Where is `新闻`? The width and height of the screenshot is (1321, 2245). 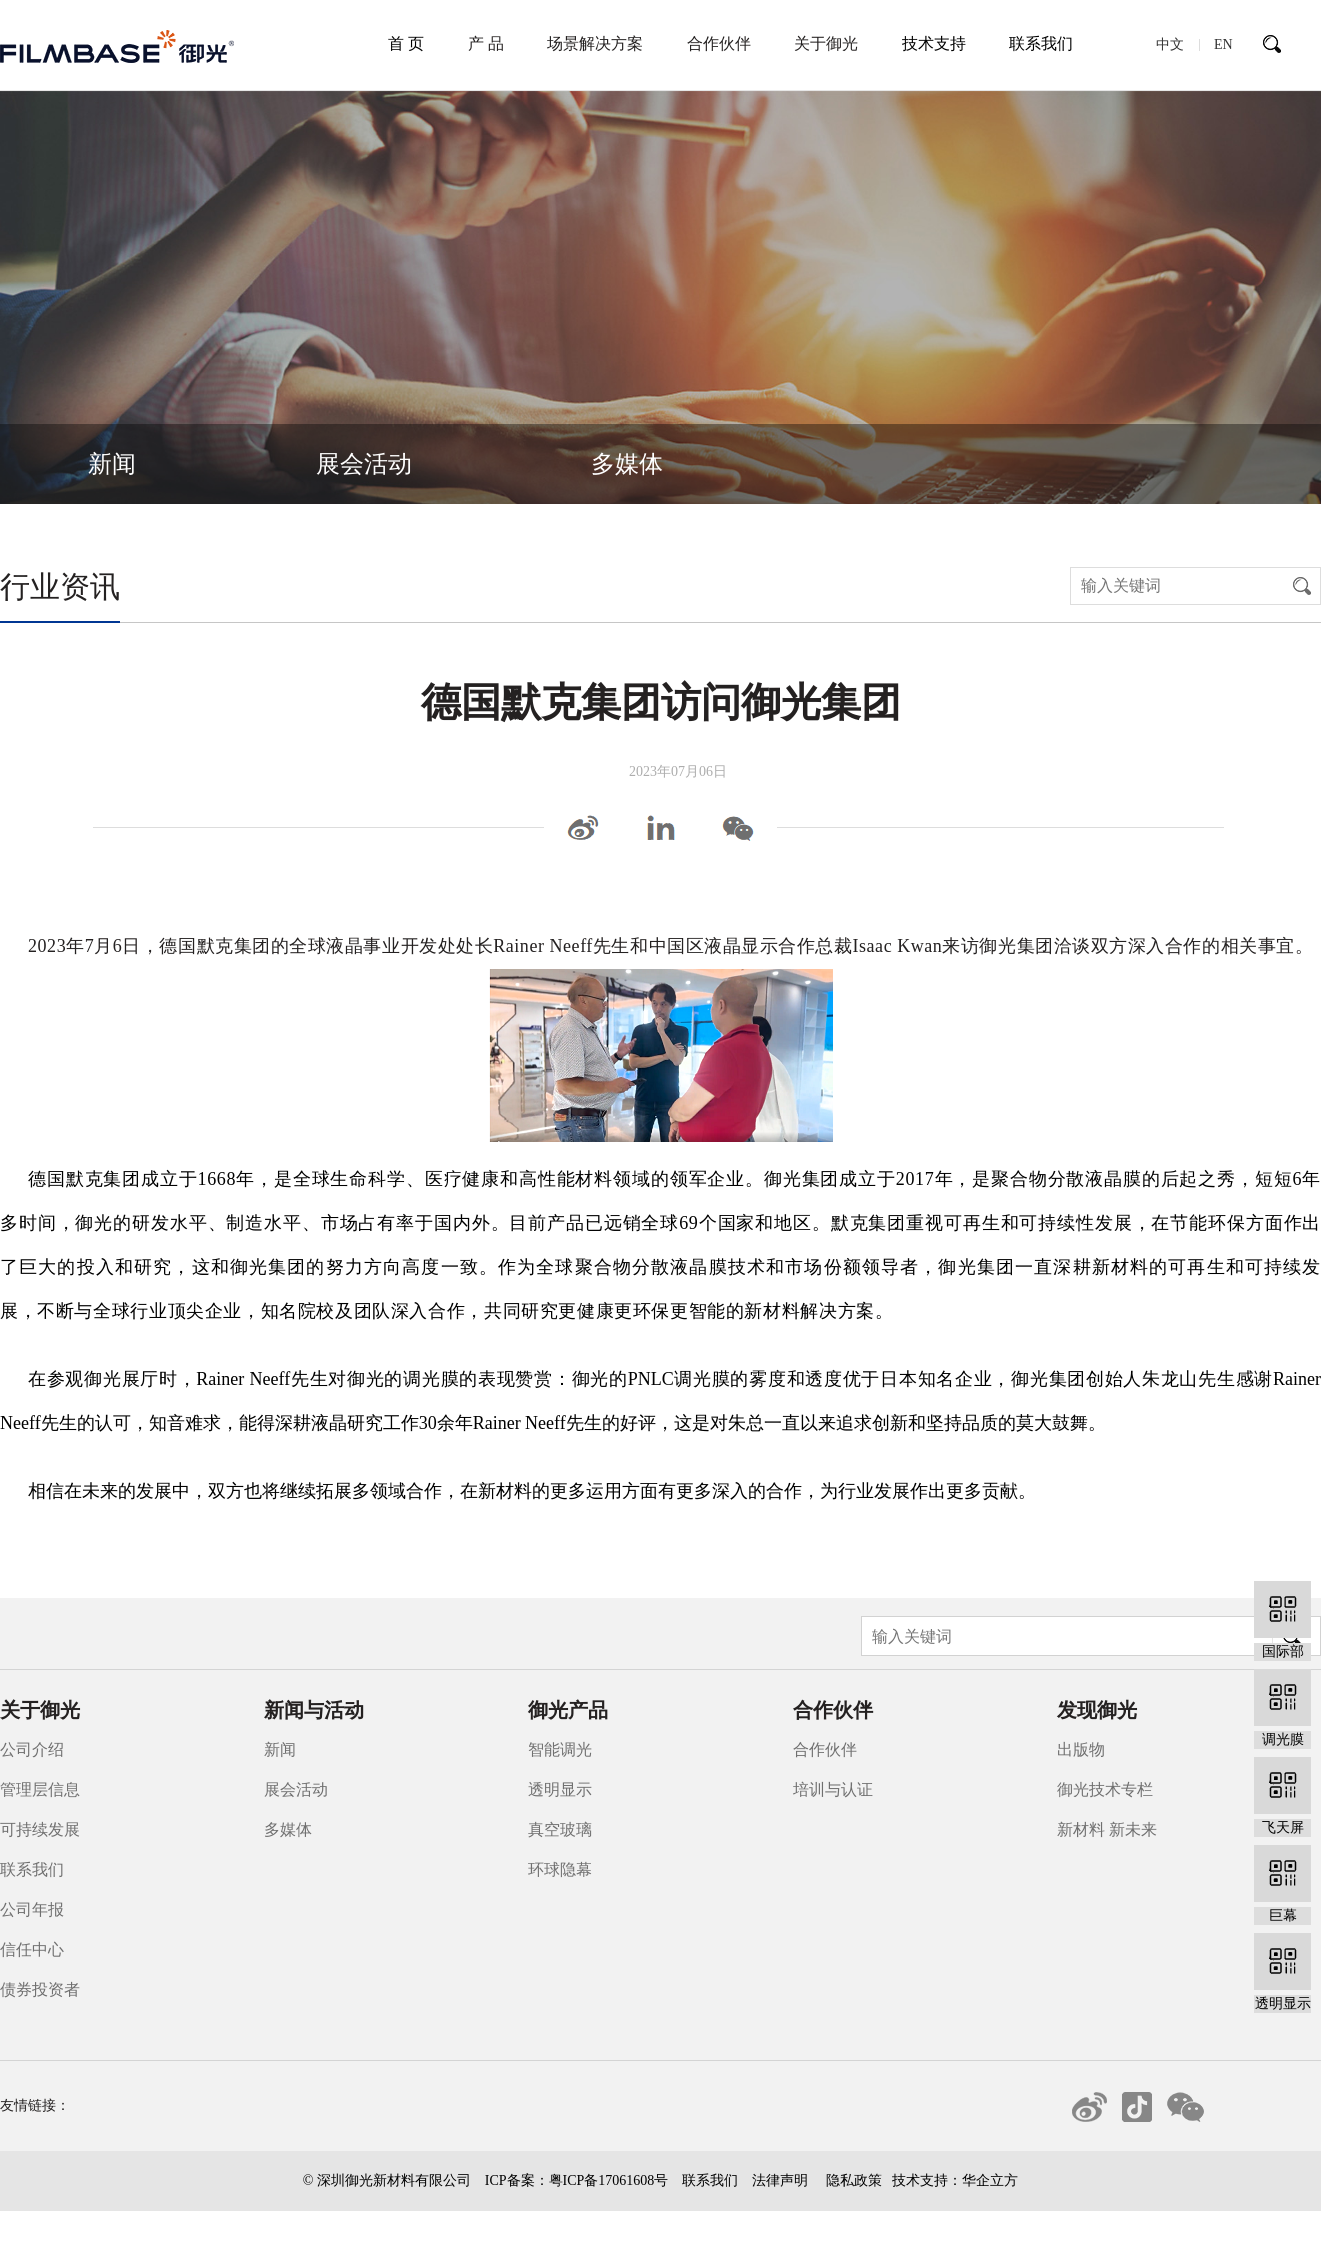 新闻 is located at coordinates (112, 464).